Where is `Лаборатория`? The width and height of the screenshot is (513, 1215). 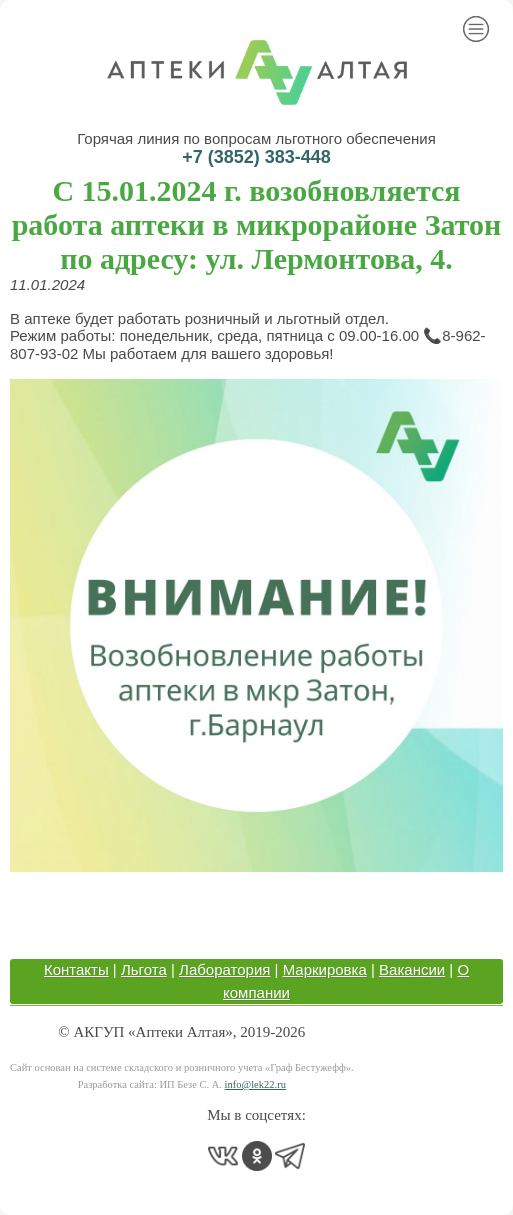 Лаборатория is located at coordinates (224, 969).